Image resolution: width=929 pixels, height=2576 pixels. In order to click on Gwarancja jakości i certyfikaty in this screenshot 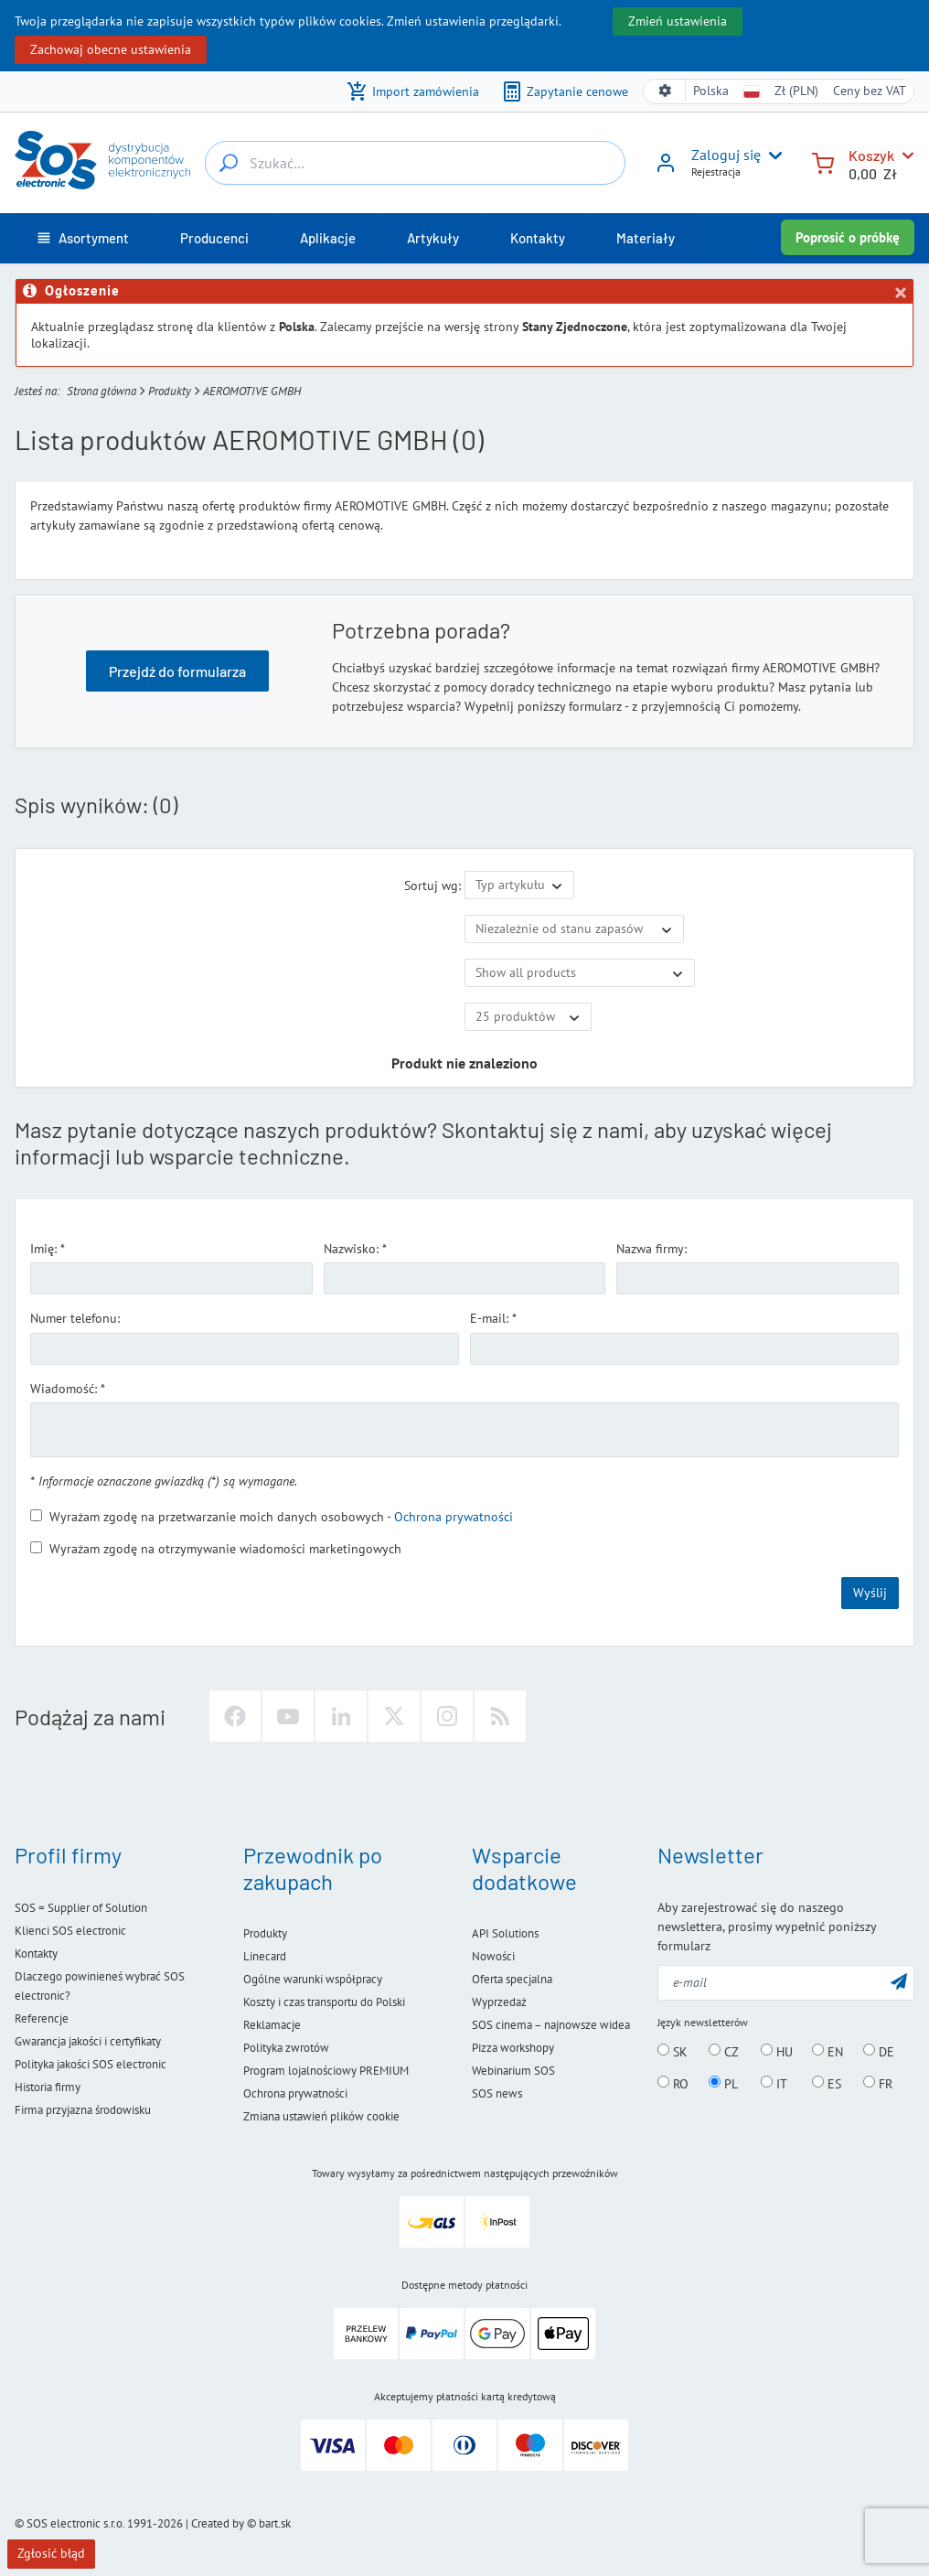, I will do `click(88, 2041)`.